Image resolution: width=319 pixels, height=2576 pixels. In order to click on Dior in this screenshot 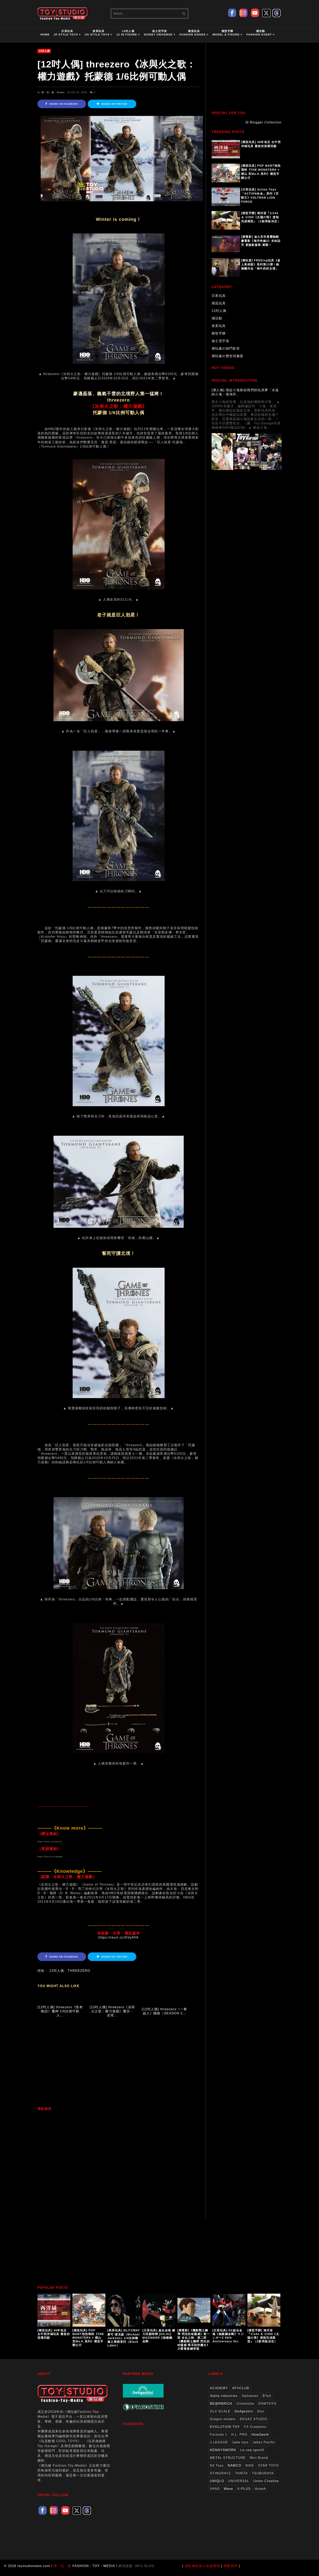, I will do `click(260, 2414)`.